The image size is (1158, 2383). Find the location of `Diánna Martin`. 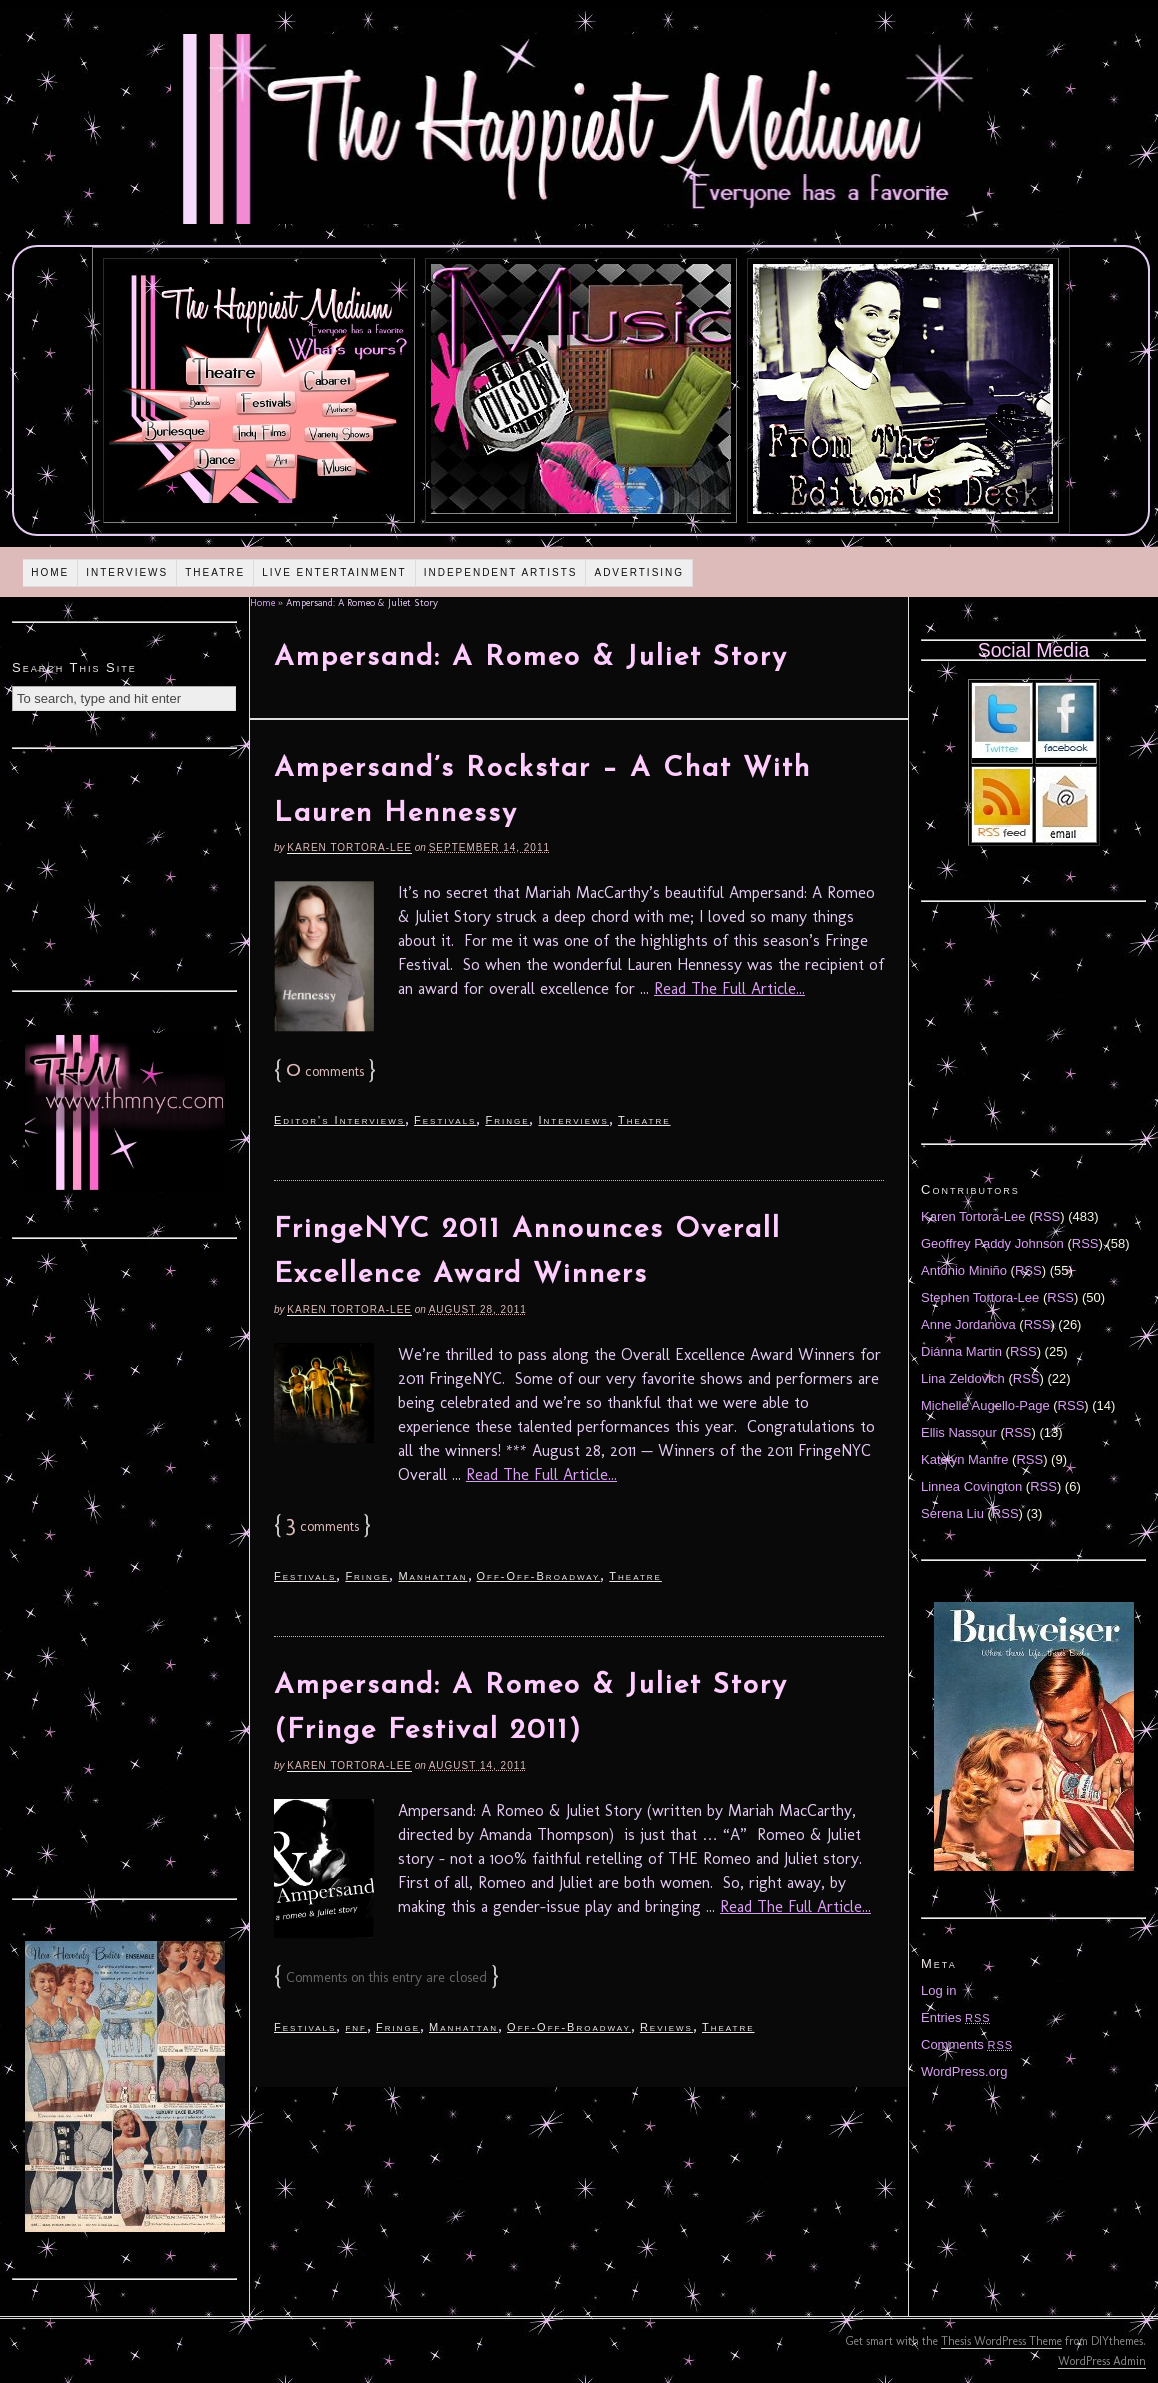

Diánna Martin is located at coordinates (961, 1351).